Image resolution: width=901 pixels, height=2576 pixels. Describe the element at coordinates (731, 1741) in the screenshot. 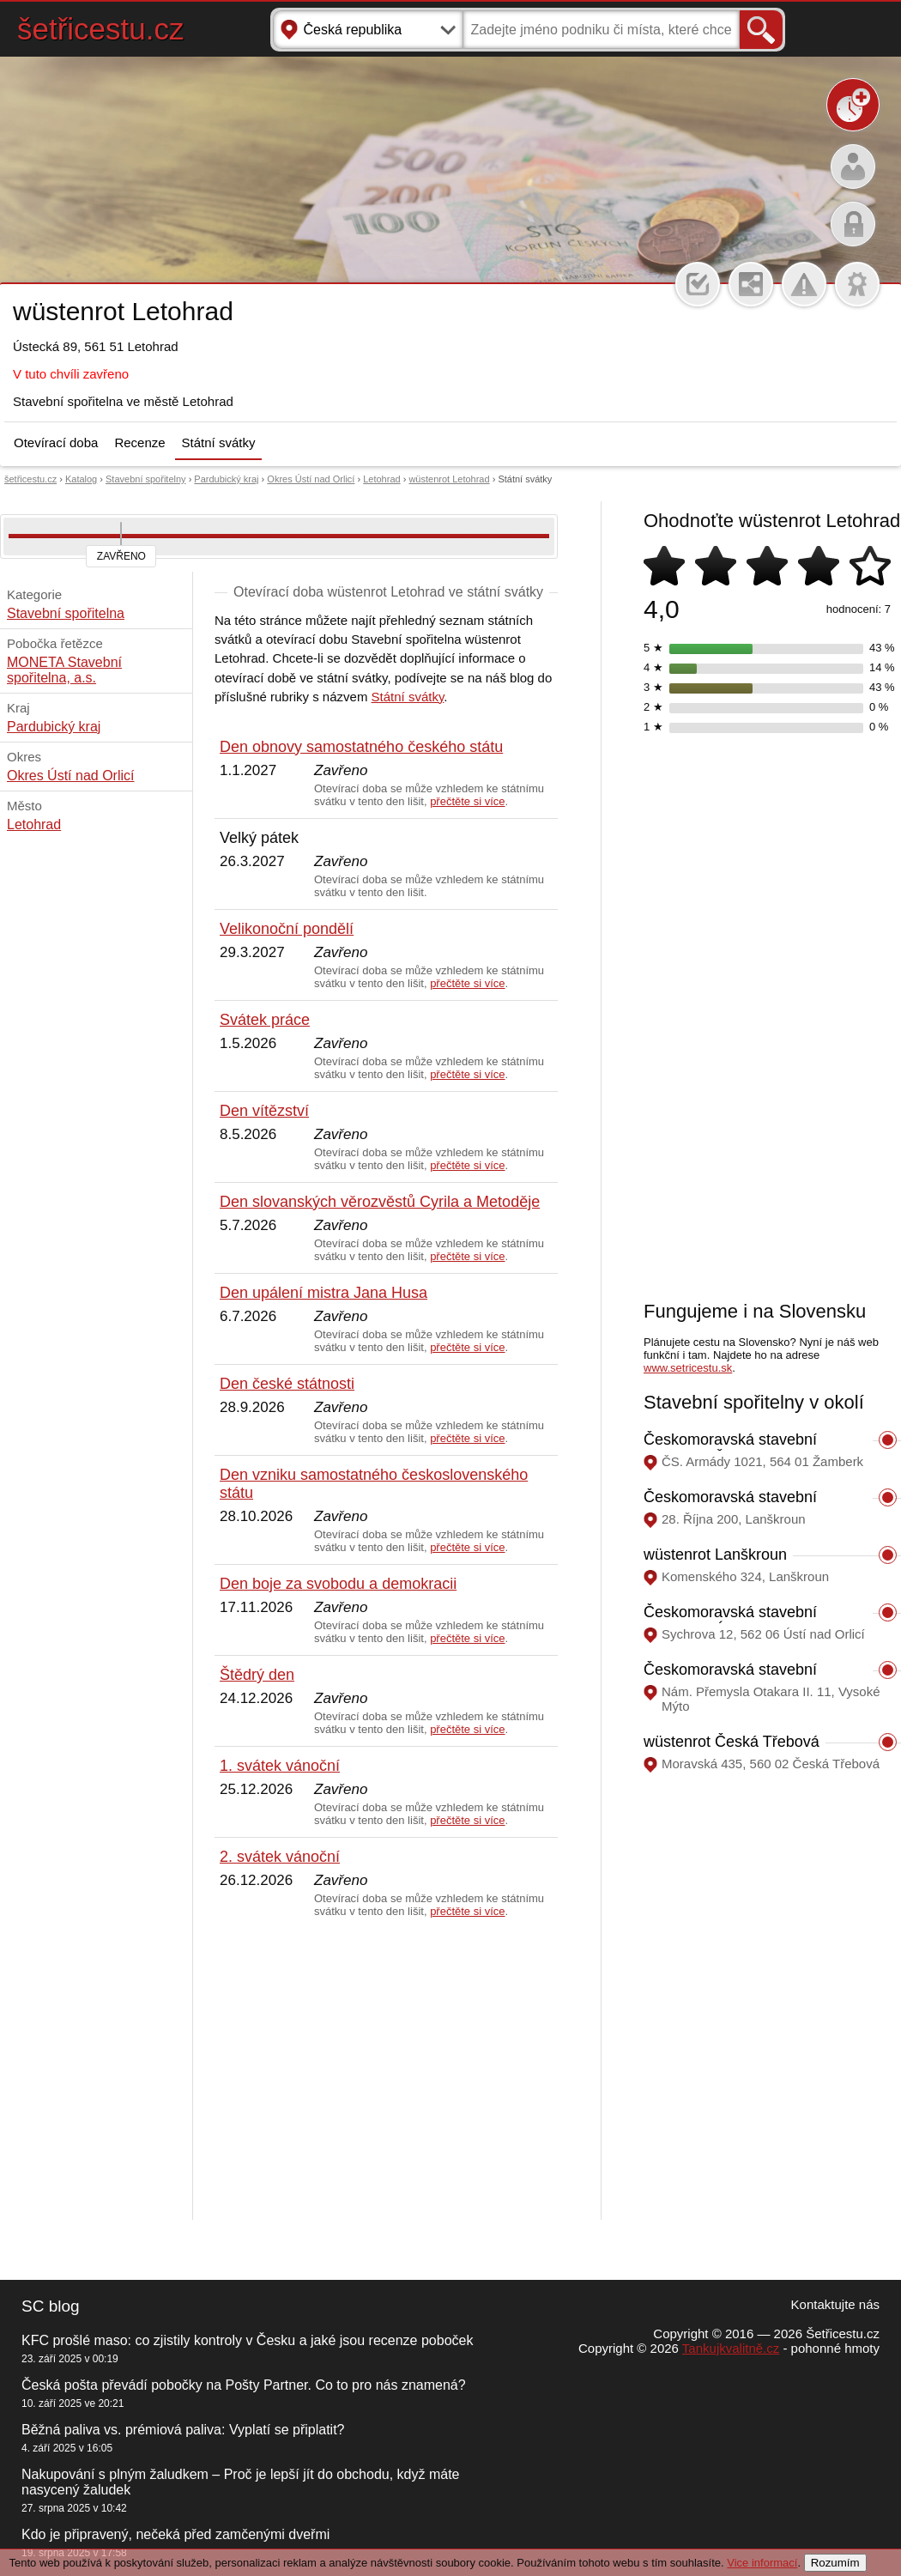

I see `wüstenrot Česká Třebová` at that location.